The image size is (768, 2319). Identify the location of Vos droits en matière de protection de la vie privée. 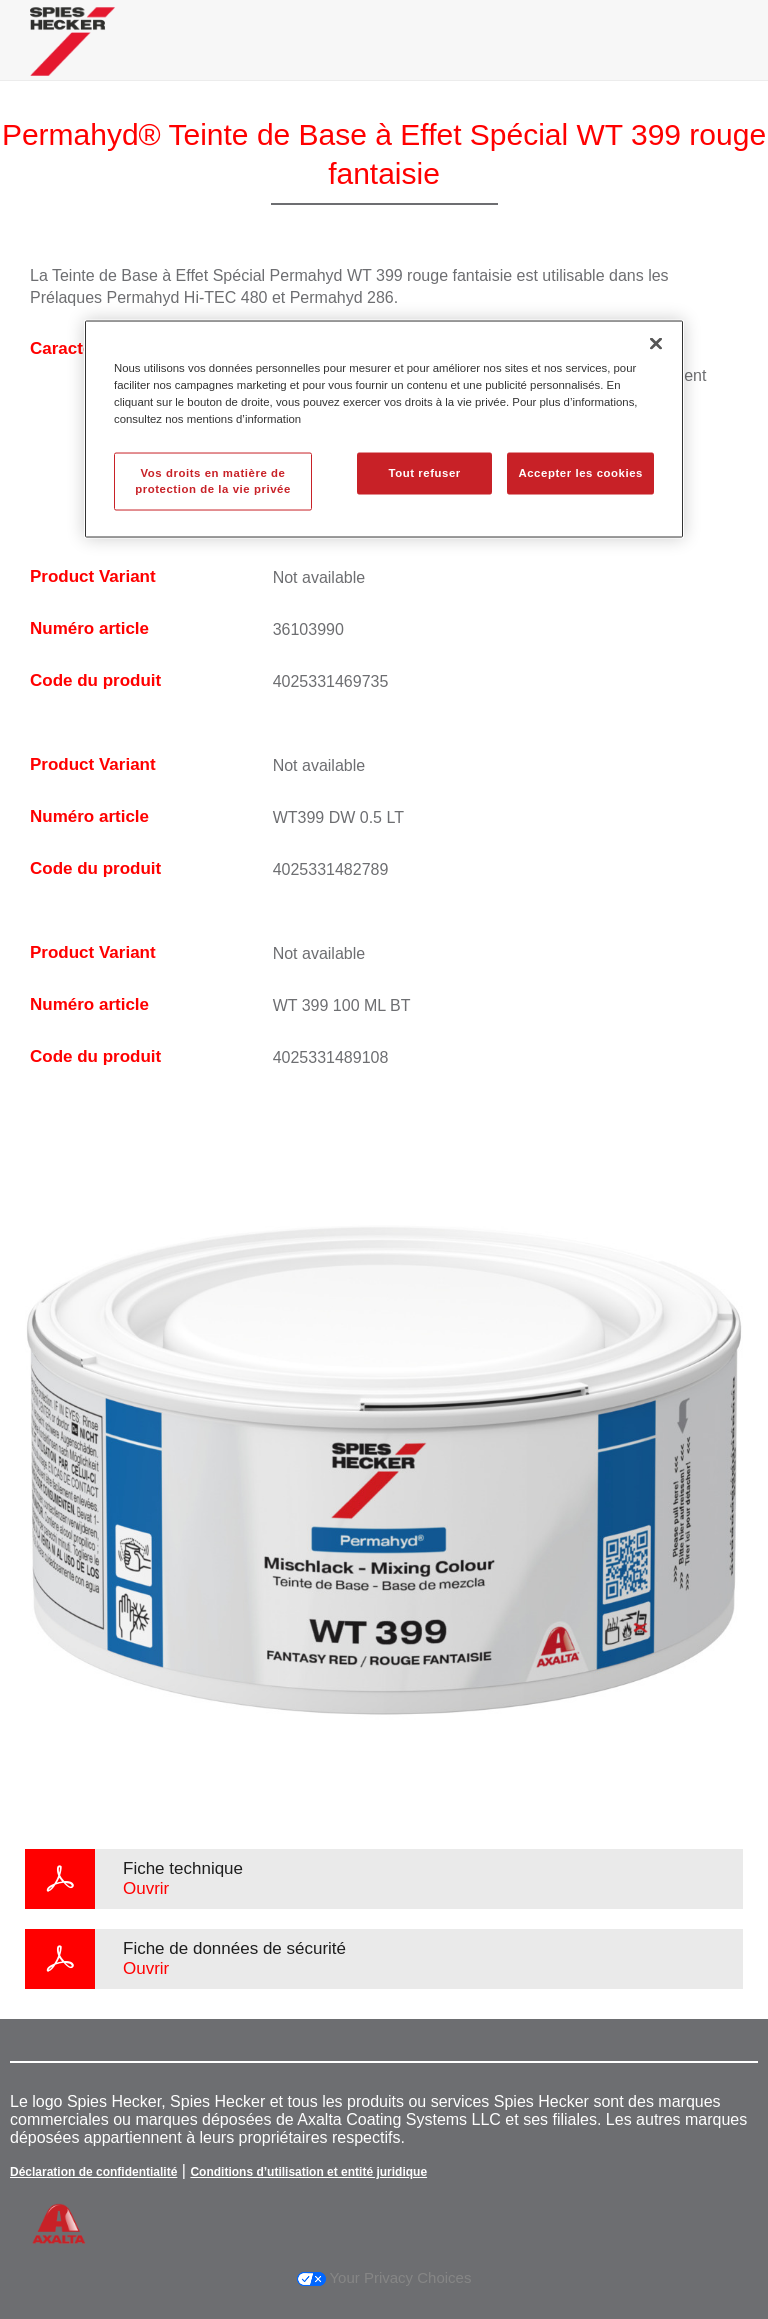
(213, 481).